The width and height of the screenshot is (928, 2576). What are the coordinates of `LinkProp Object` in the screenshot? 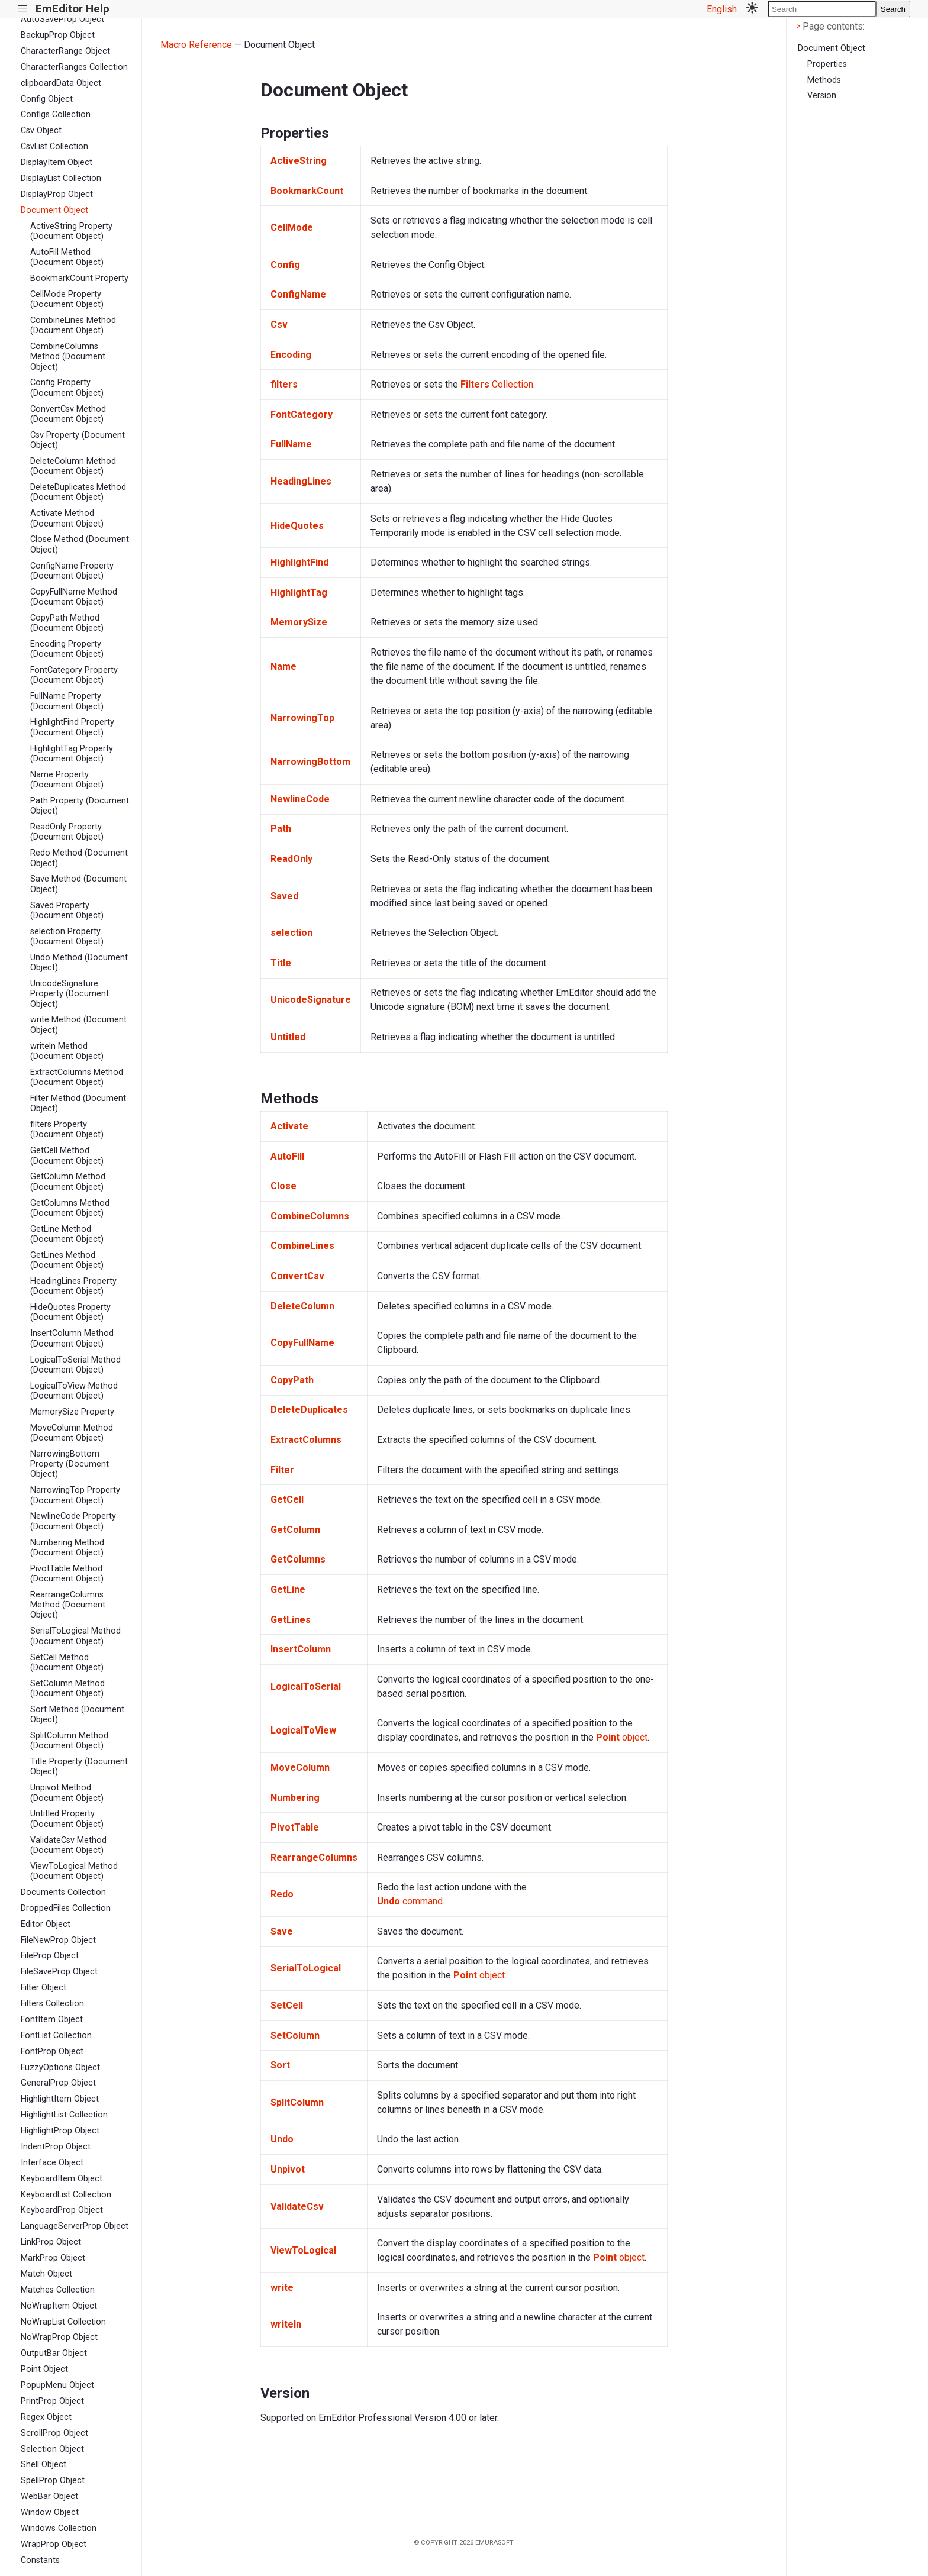 It's located at (51, 2242).